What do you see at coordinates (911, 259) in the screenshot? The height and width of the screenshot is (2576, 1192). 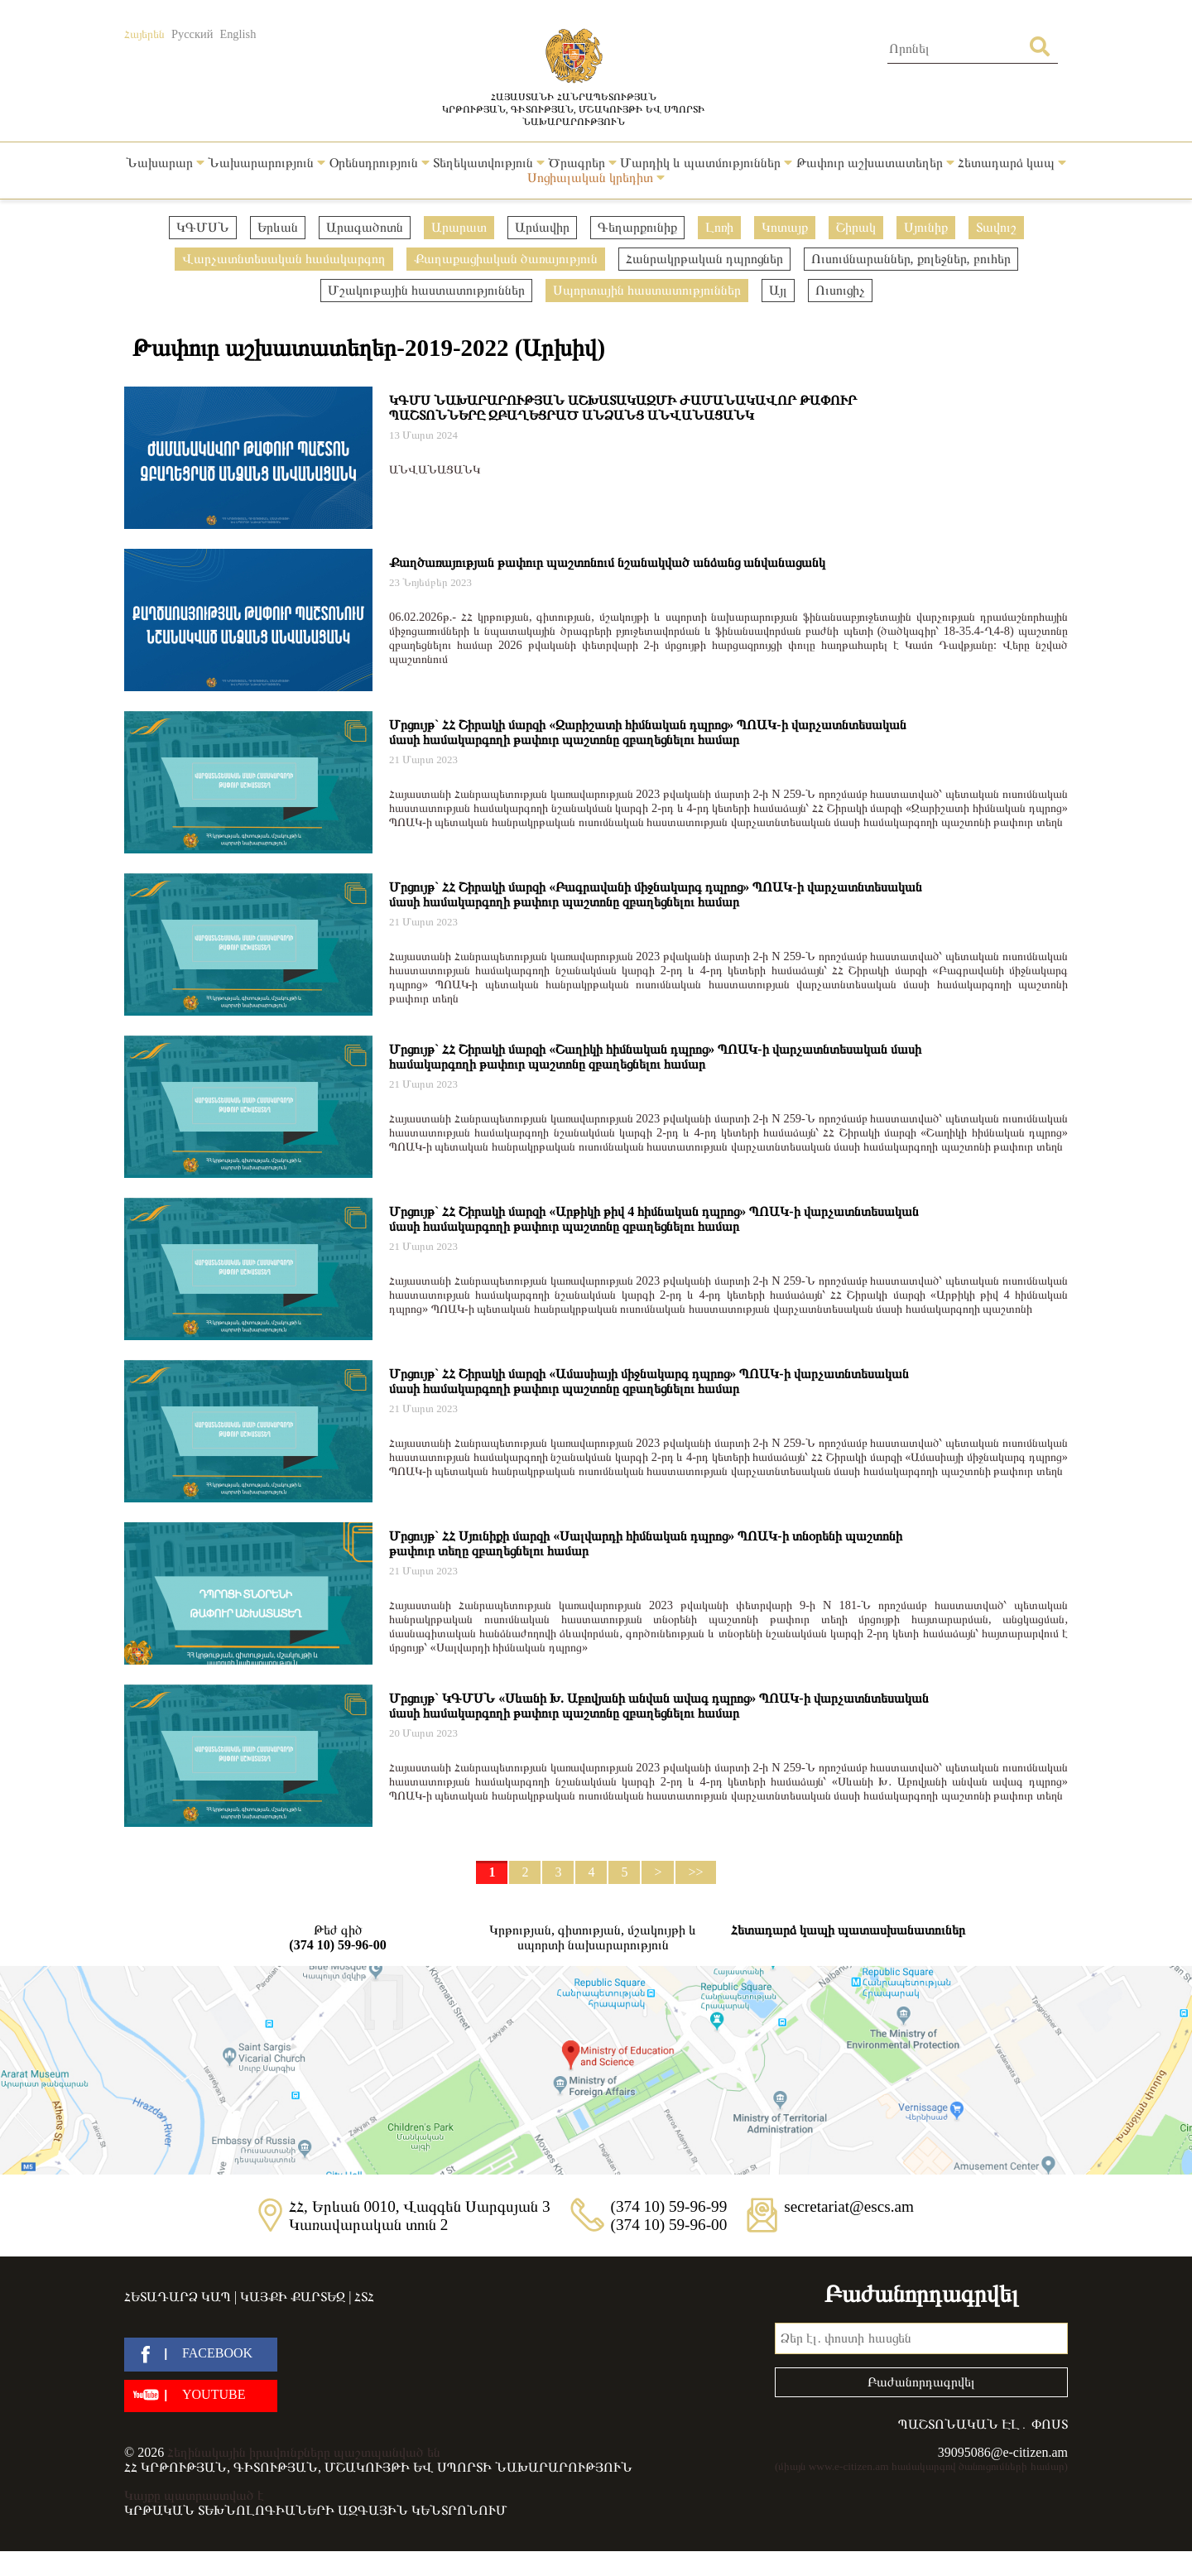 I see `Ուսումնարաններ, քոլեջներ, բուհեր` at bounding box center [911, 259].